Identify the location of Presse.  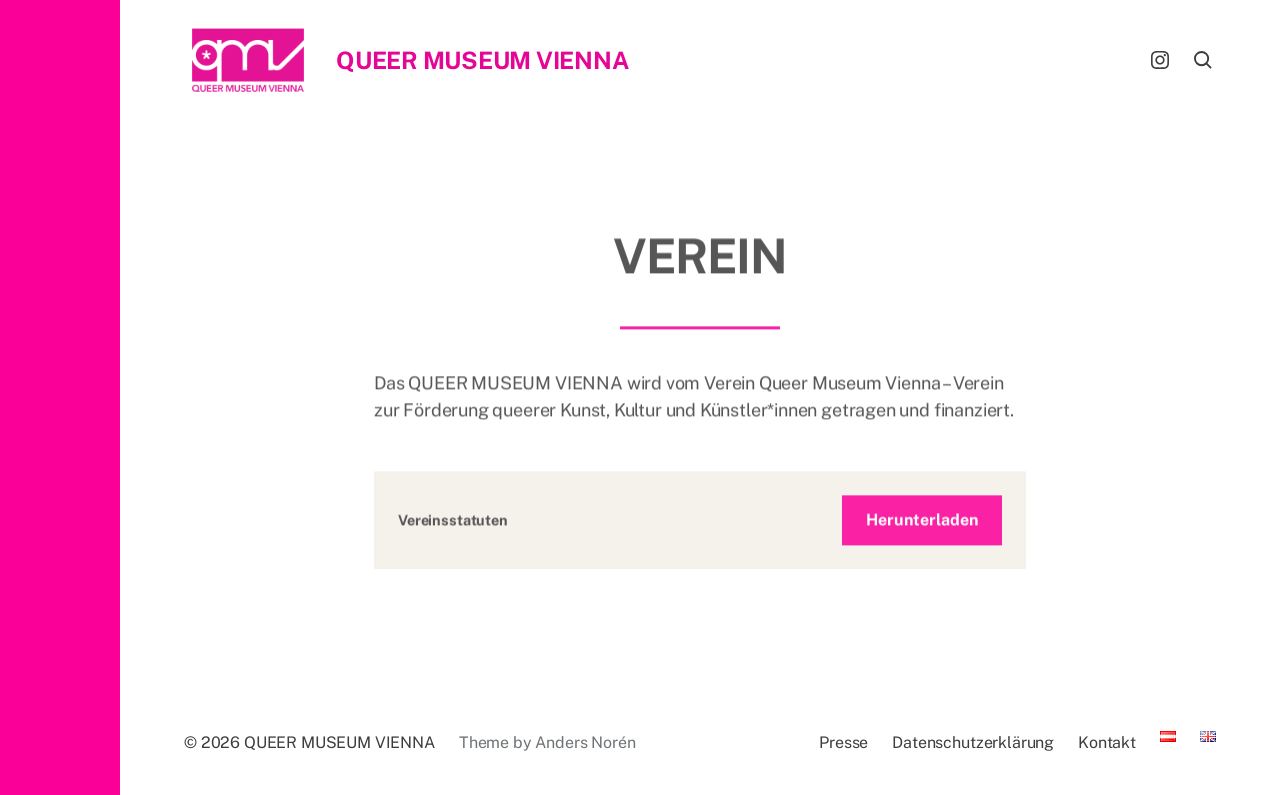
(843, 742).